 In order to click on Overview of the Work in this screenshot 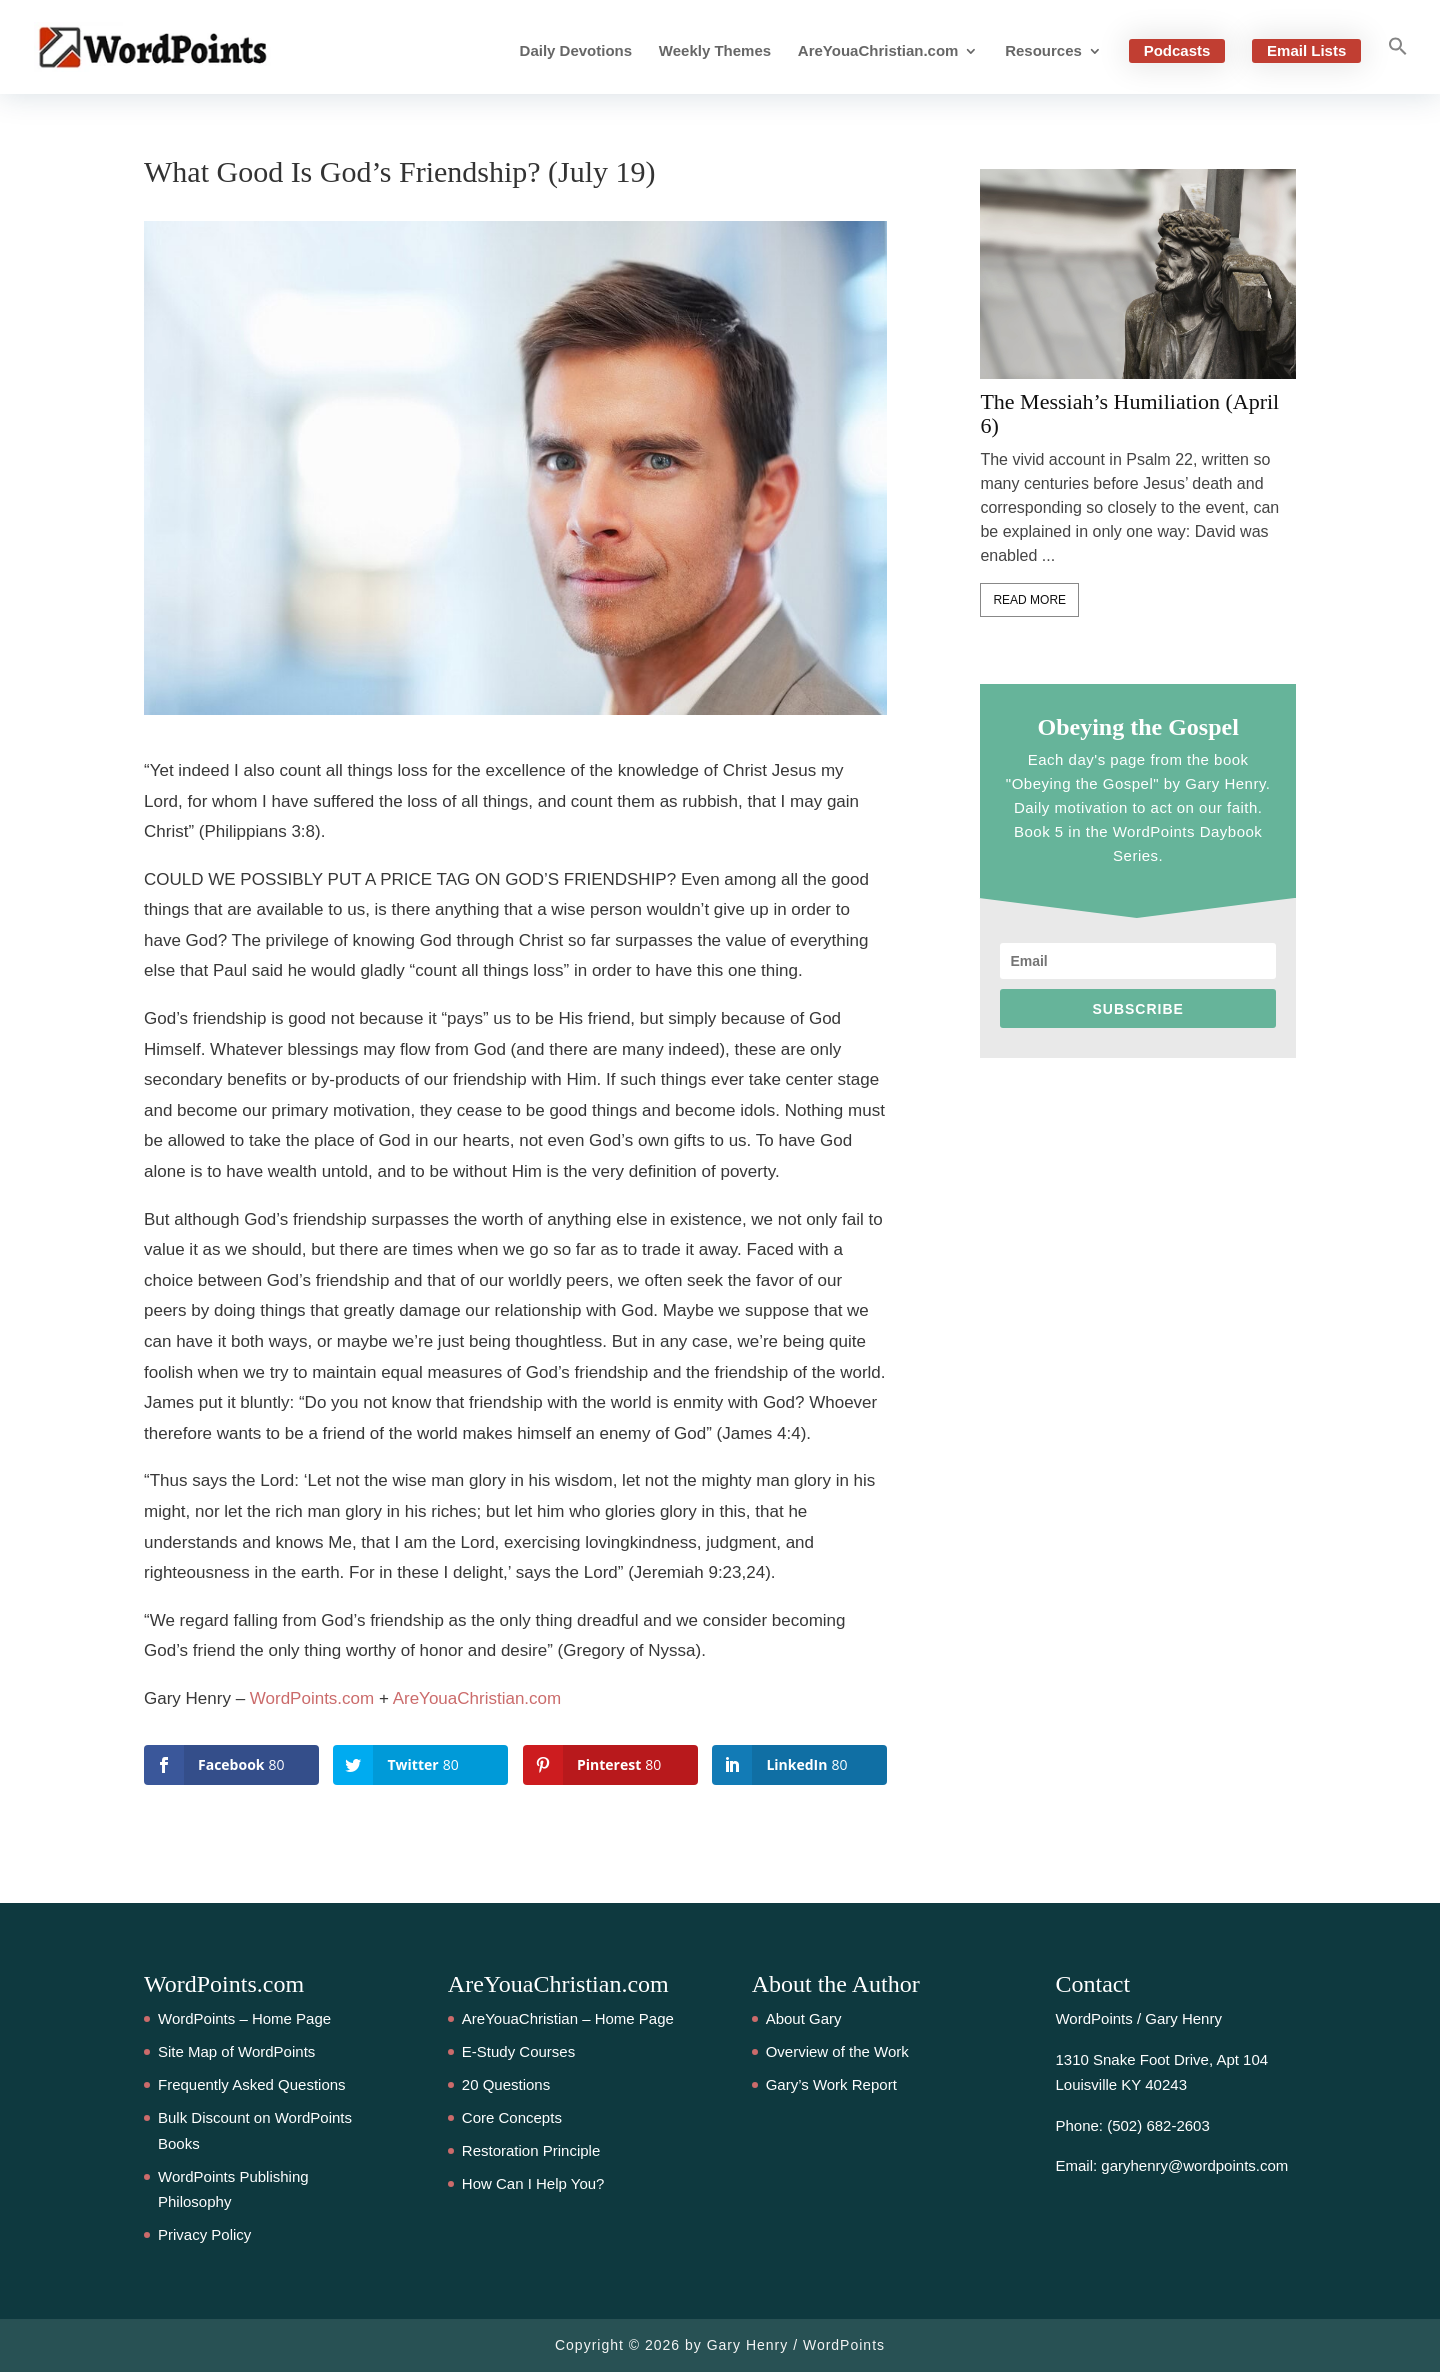, I will do `click(837, 2051)`.